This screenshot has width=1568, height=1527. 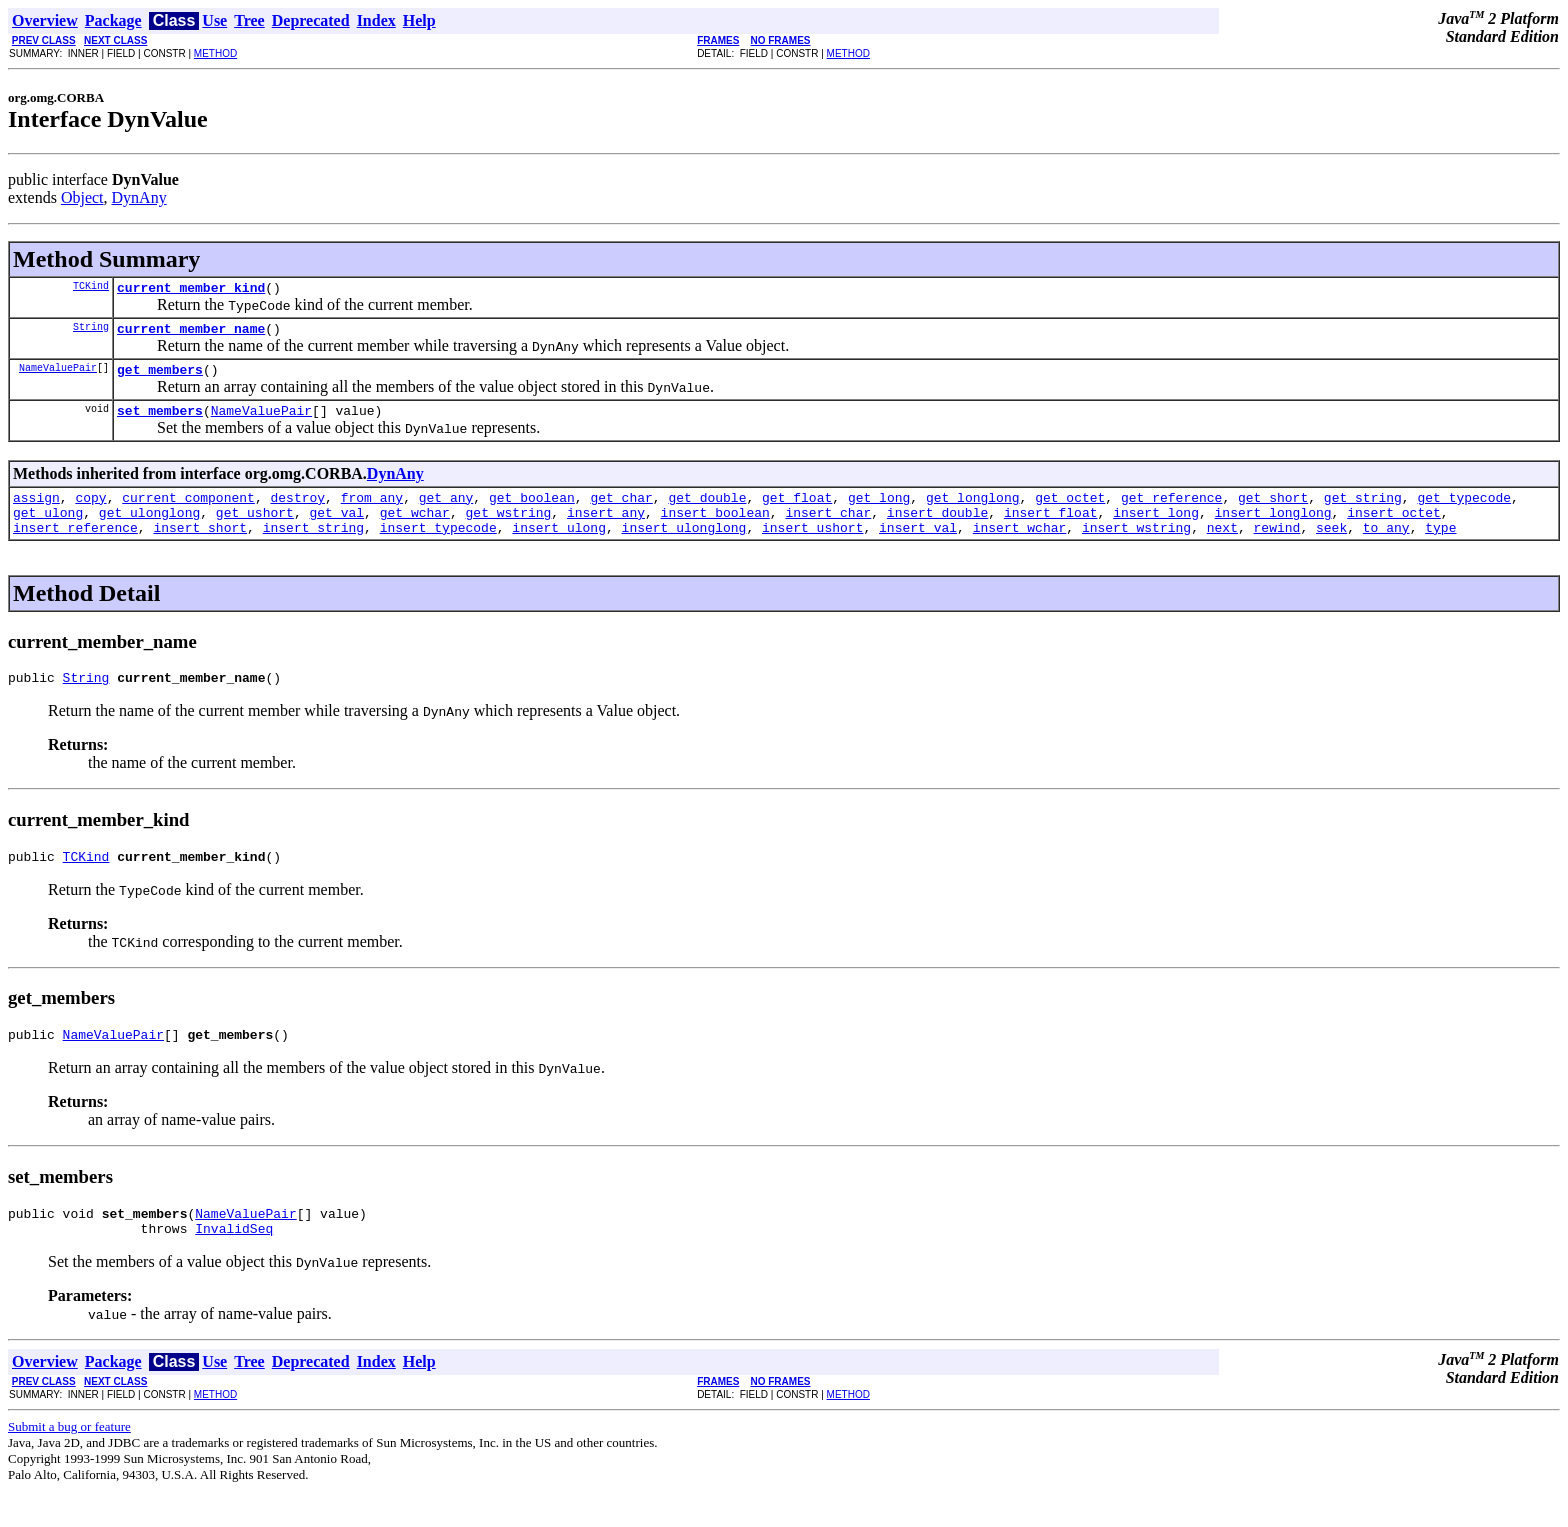 What do you see at coordinates (1171, 512) in the screenshot?
I see `get_reference` at bounding box center [1171, 512].